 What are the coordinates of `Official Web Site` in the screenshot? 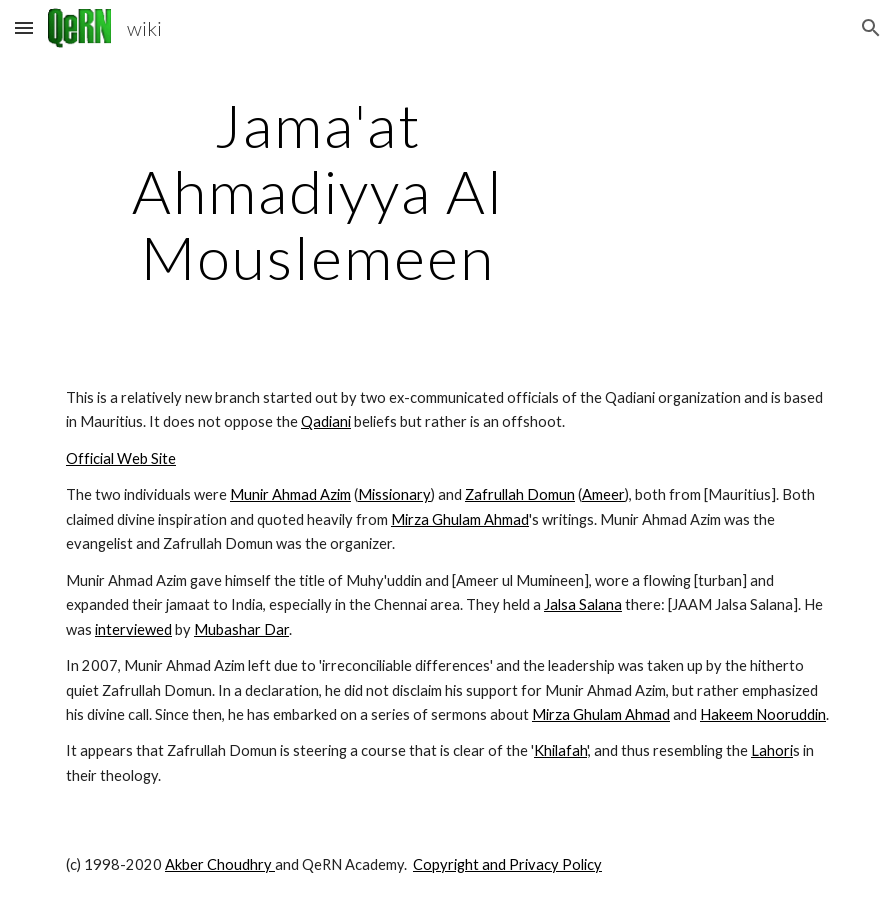 It's located at (121, 458).